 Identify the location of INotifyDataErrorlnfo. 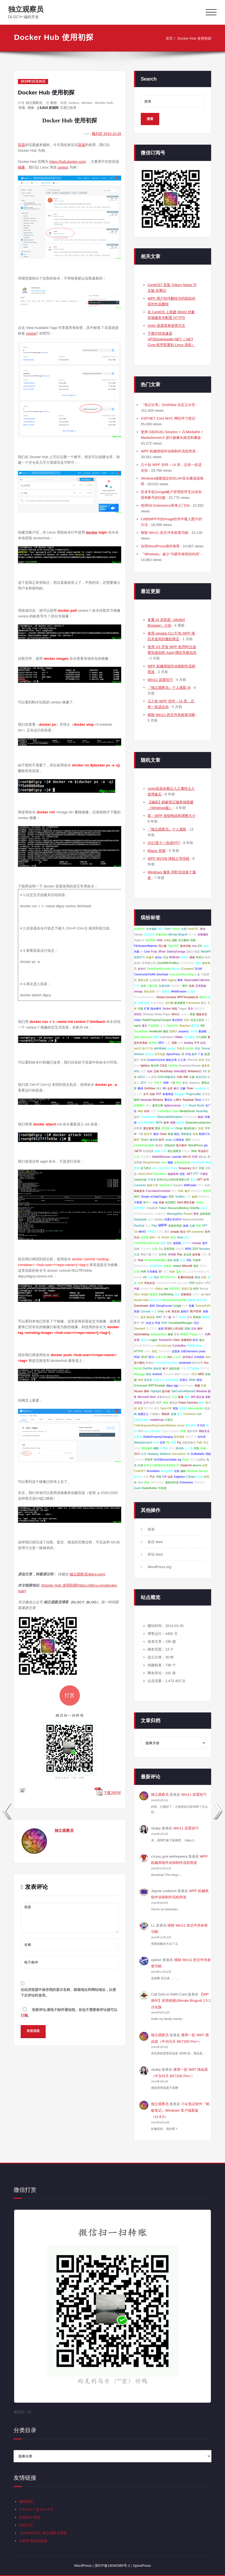
(159, 968).